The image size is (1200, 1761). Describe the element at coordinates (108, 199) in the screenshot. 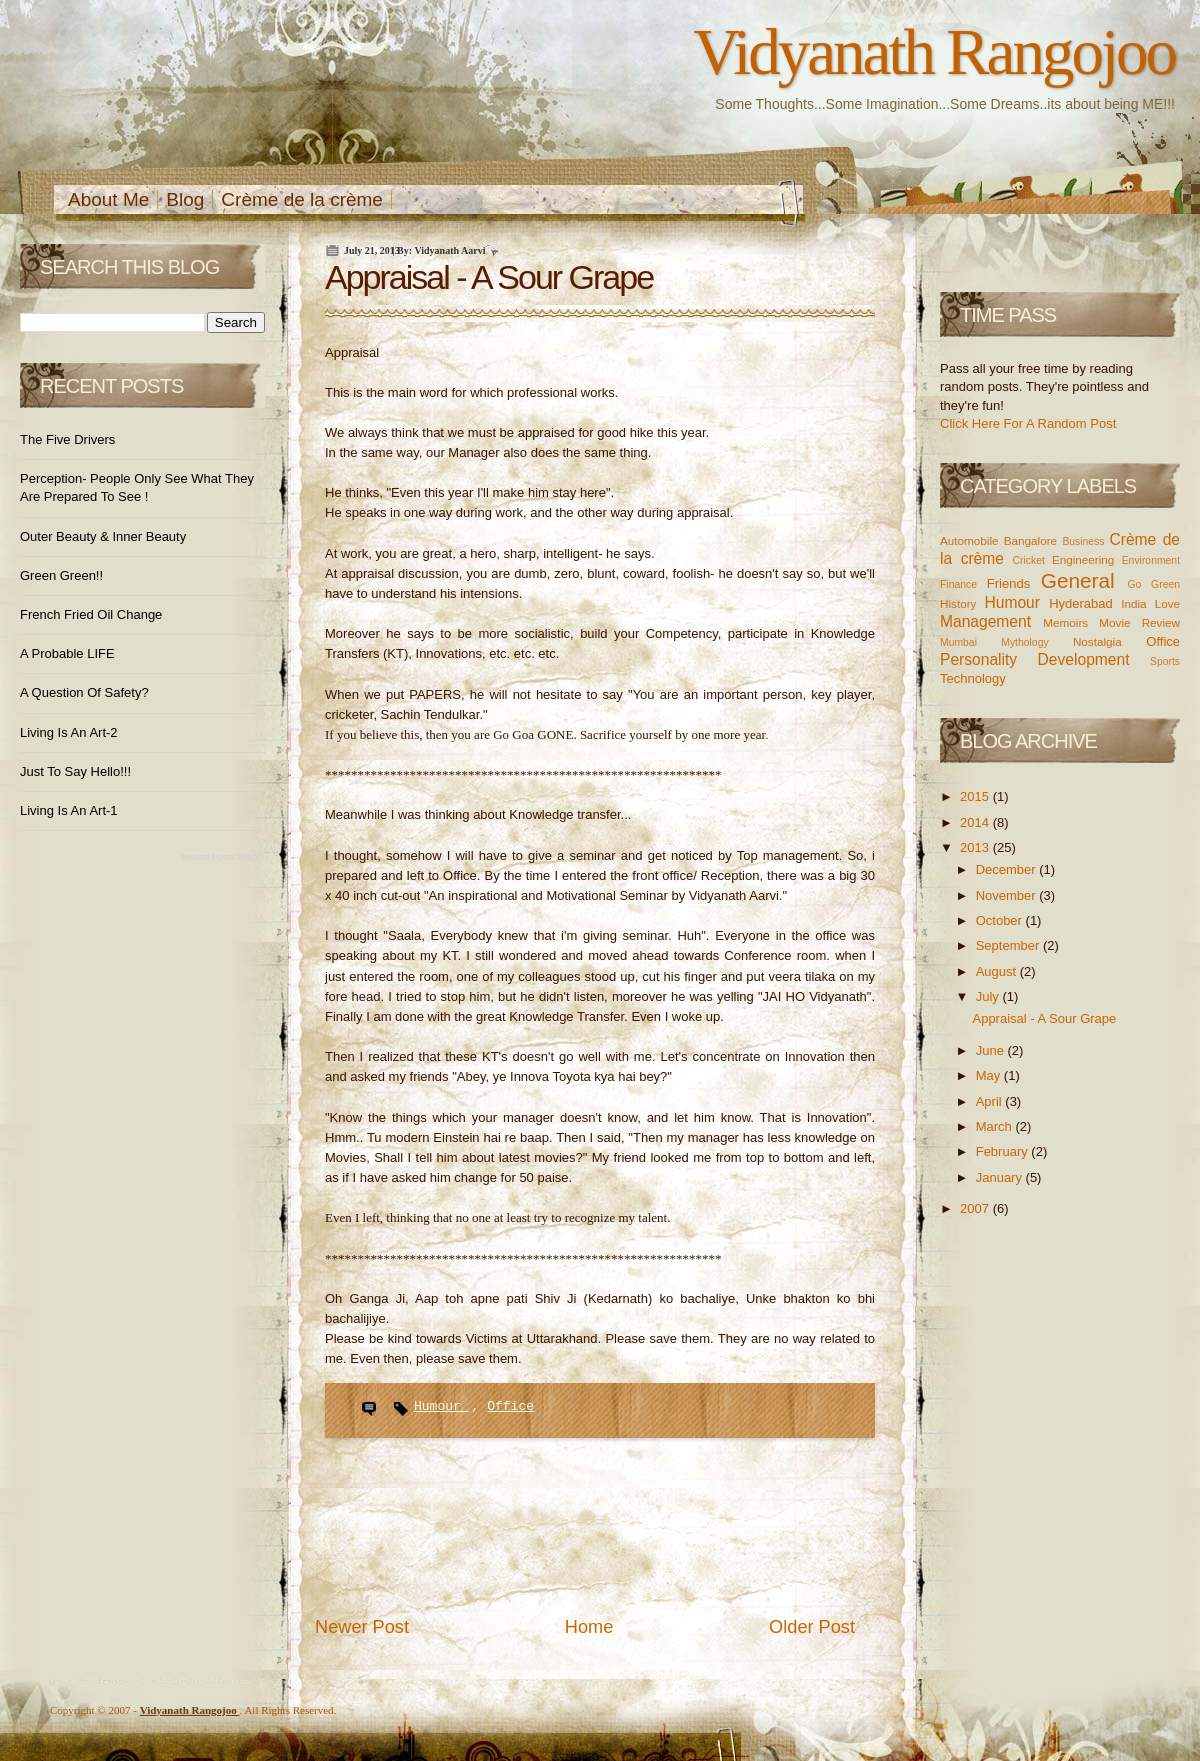

I see `About Me` at that location.